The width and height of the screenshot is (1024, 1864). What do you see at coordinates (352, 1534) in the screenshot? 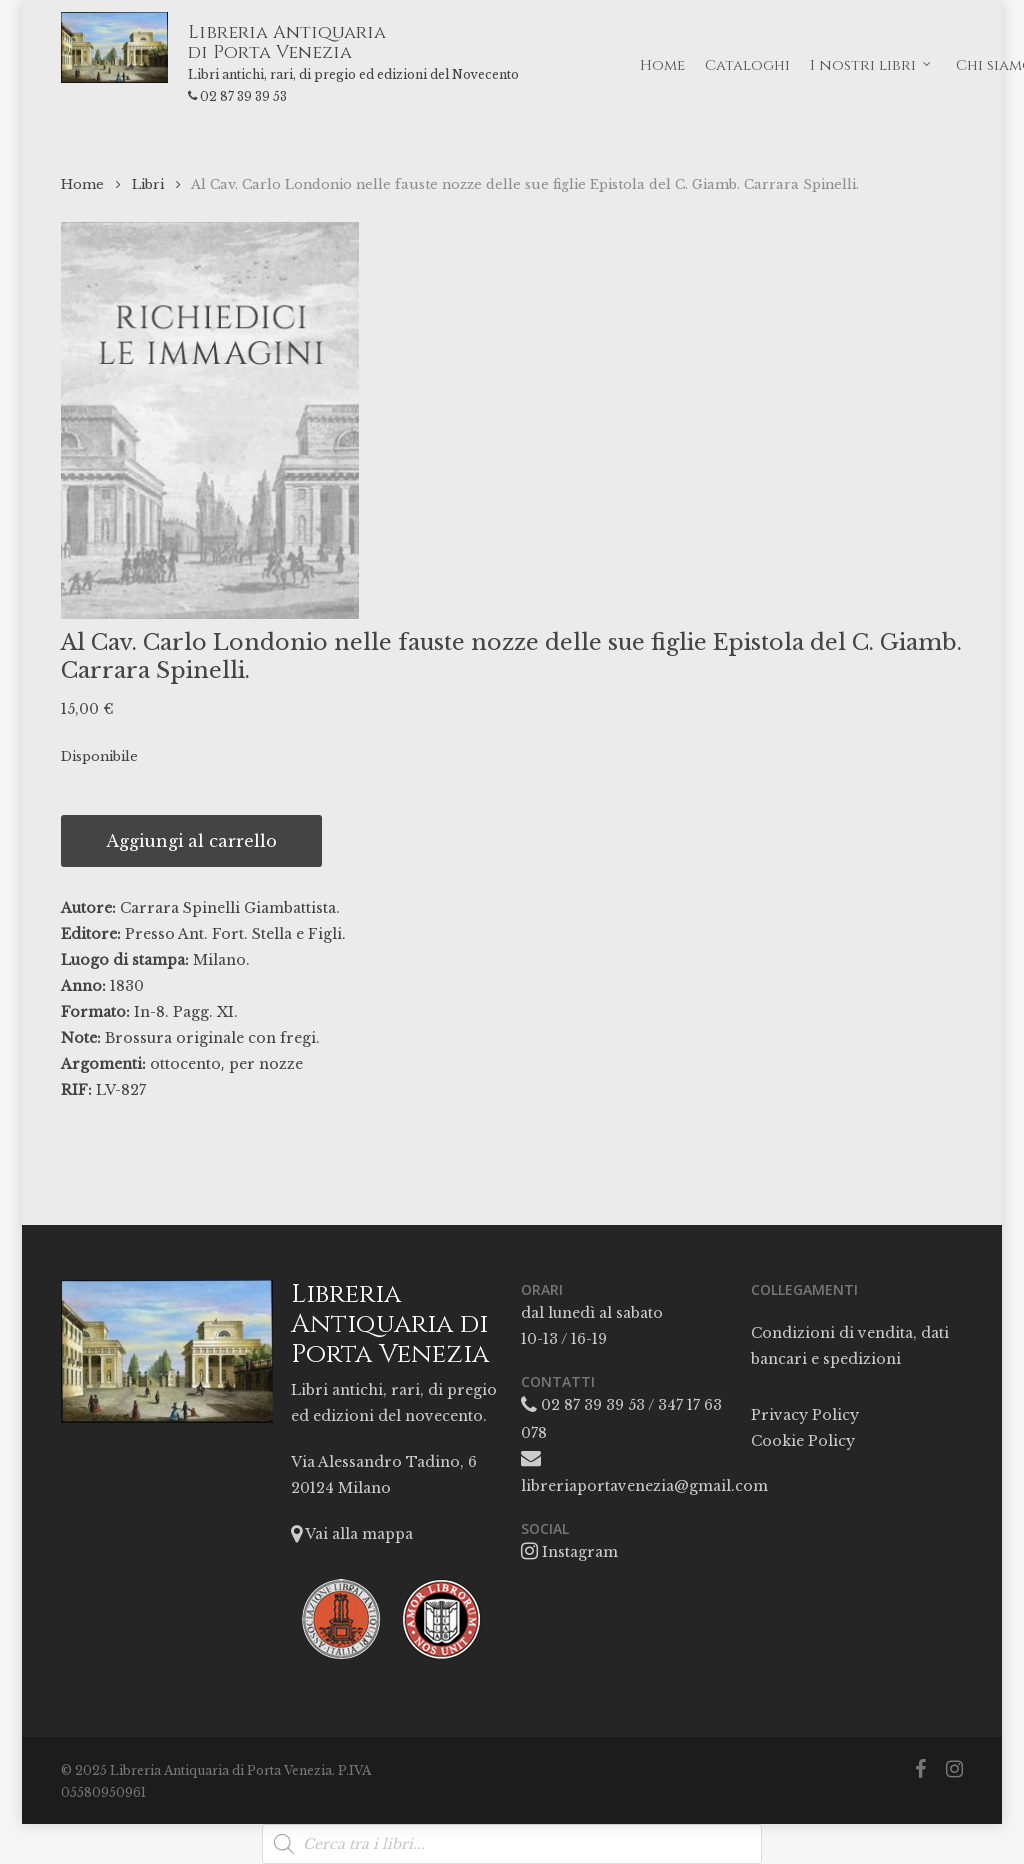
I see `Vai alla mappa` at bounding box center [352, 1534].